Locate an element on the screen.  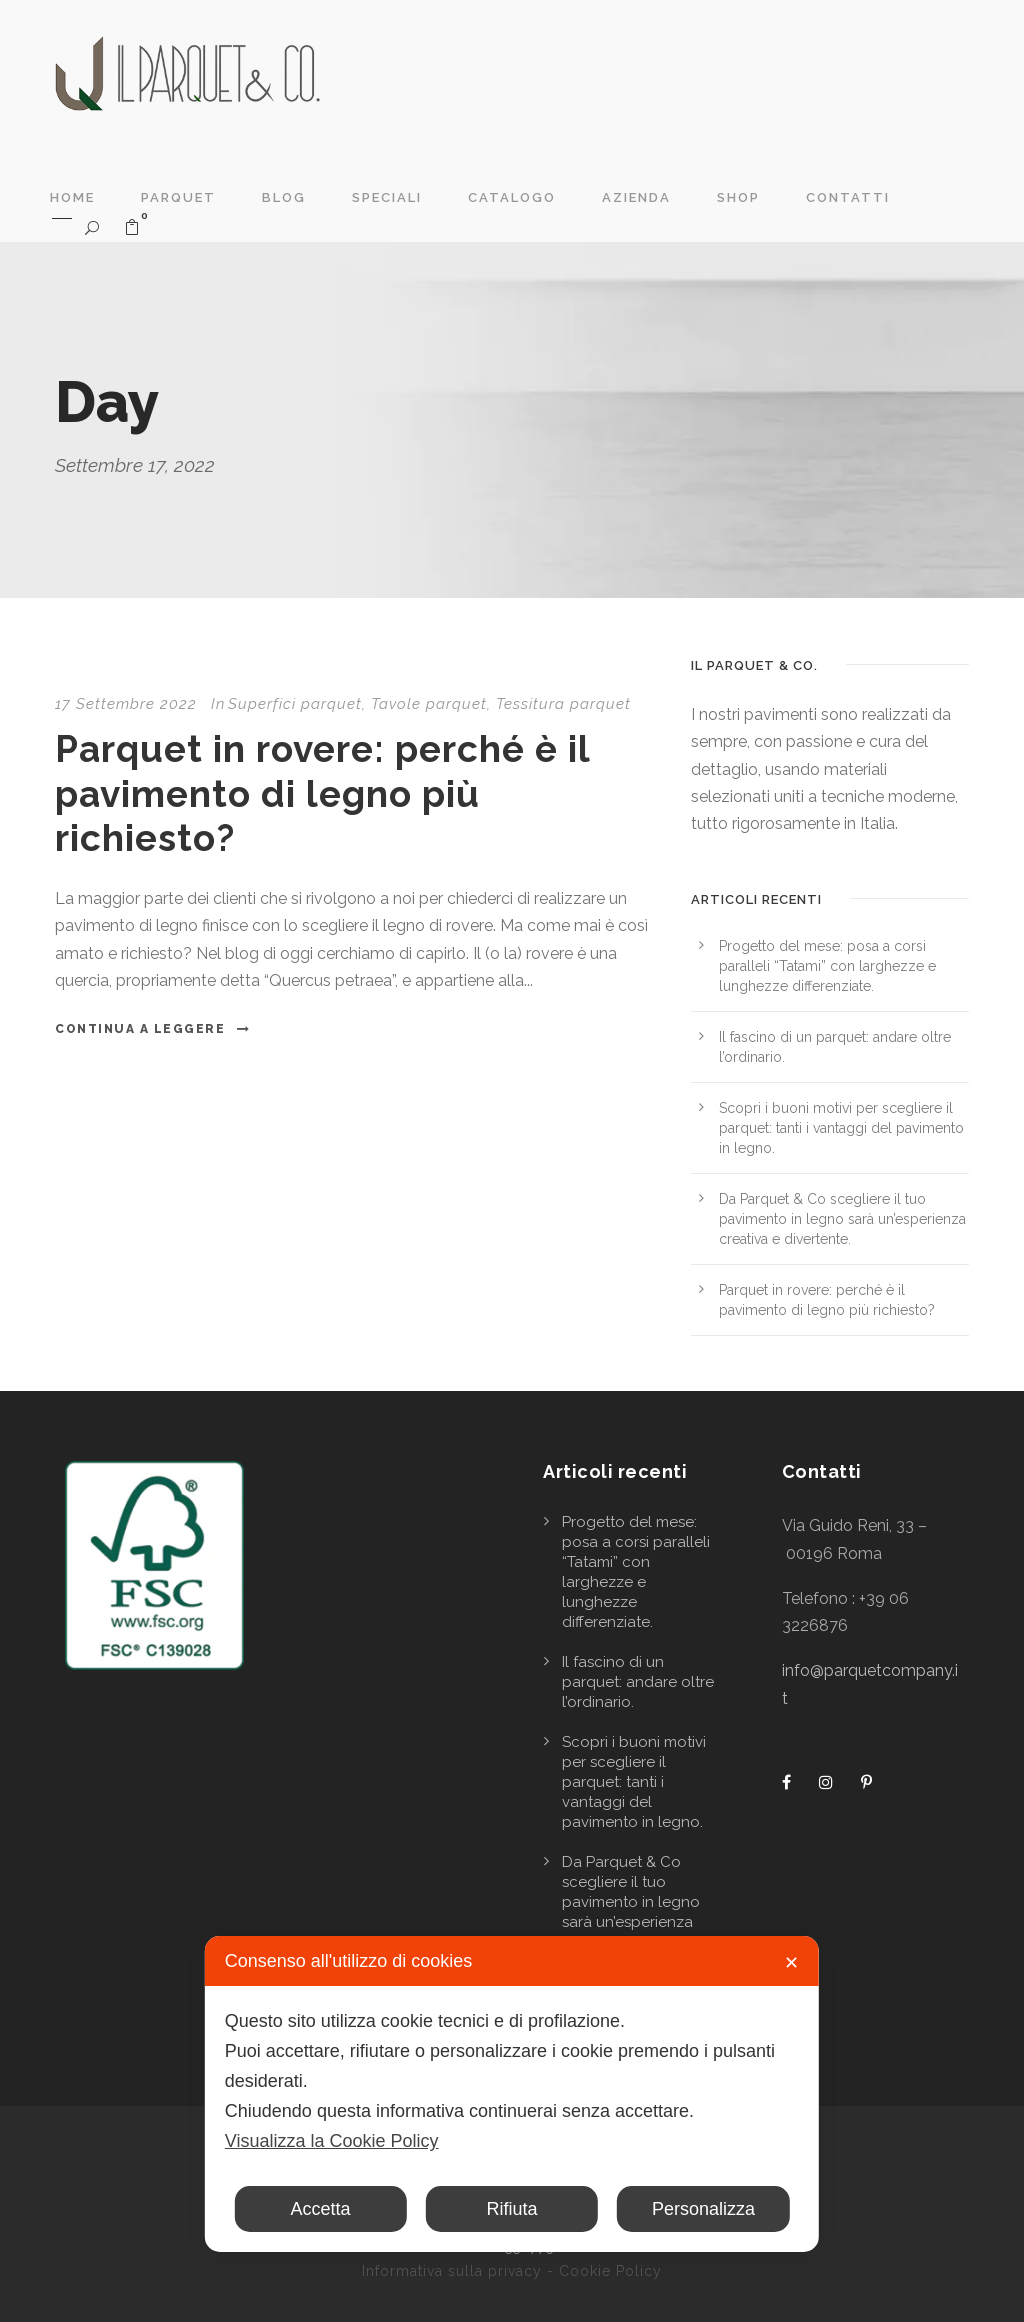
[dialog] is located at coordinates (512, 2094).